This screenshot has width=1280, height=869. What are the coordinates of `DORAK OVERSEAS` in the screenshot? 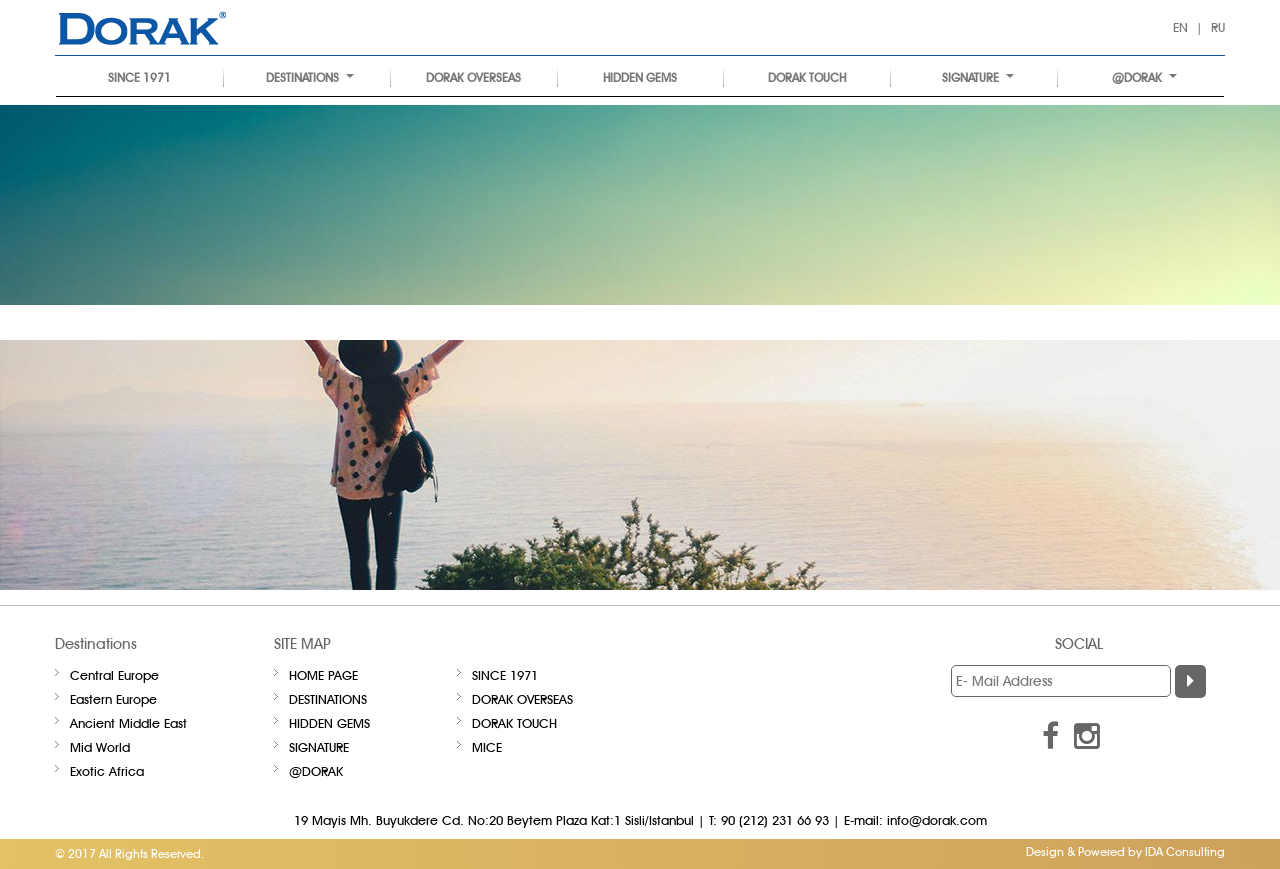 It's located at (473, 77).